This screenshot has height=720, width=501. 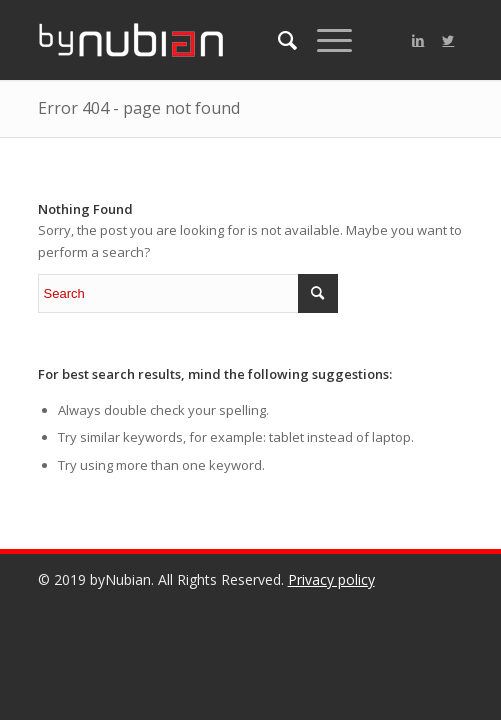 What do you see at coordinates (277, 40) in the screenshot?
I see `[menuitem]` at bounding box center [277, 40].